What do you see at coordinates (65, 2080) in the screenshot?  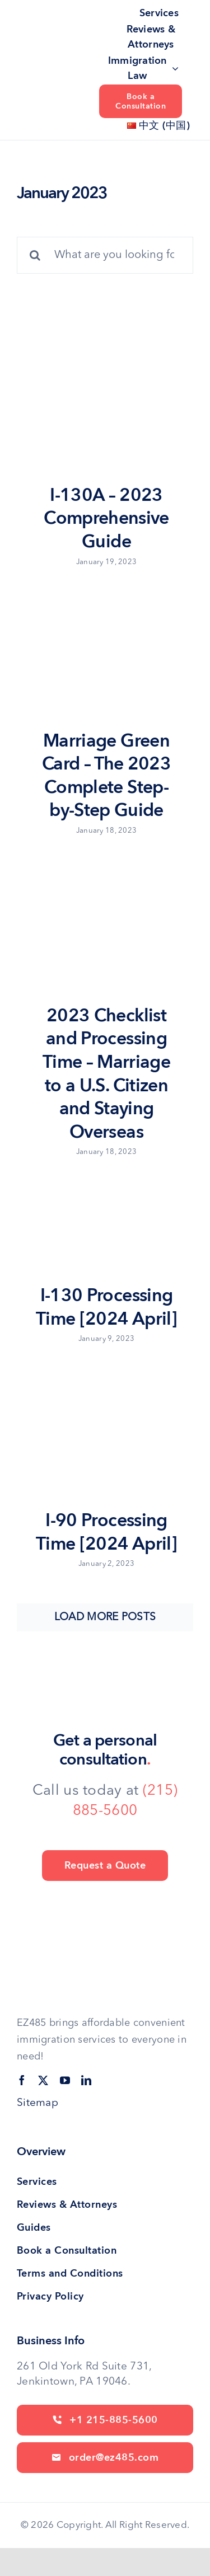 I see `[youtube]` at bounding box center [65, 2080].